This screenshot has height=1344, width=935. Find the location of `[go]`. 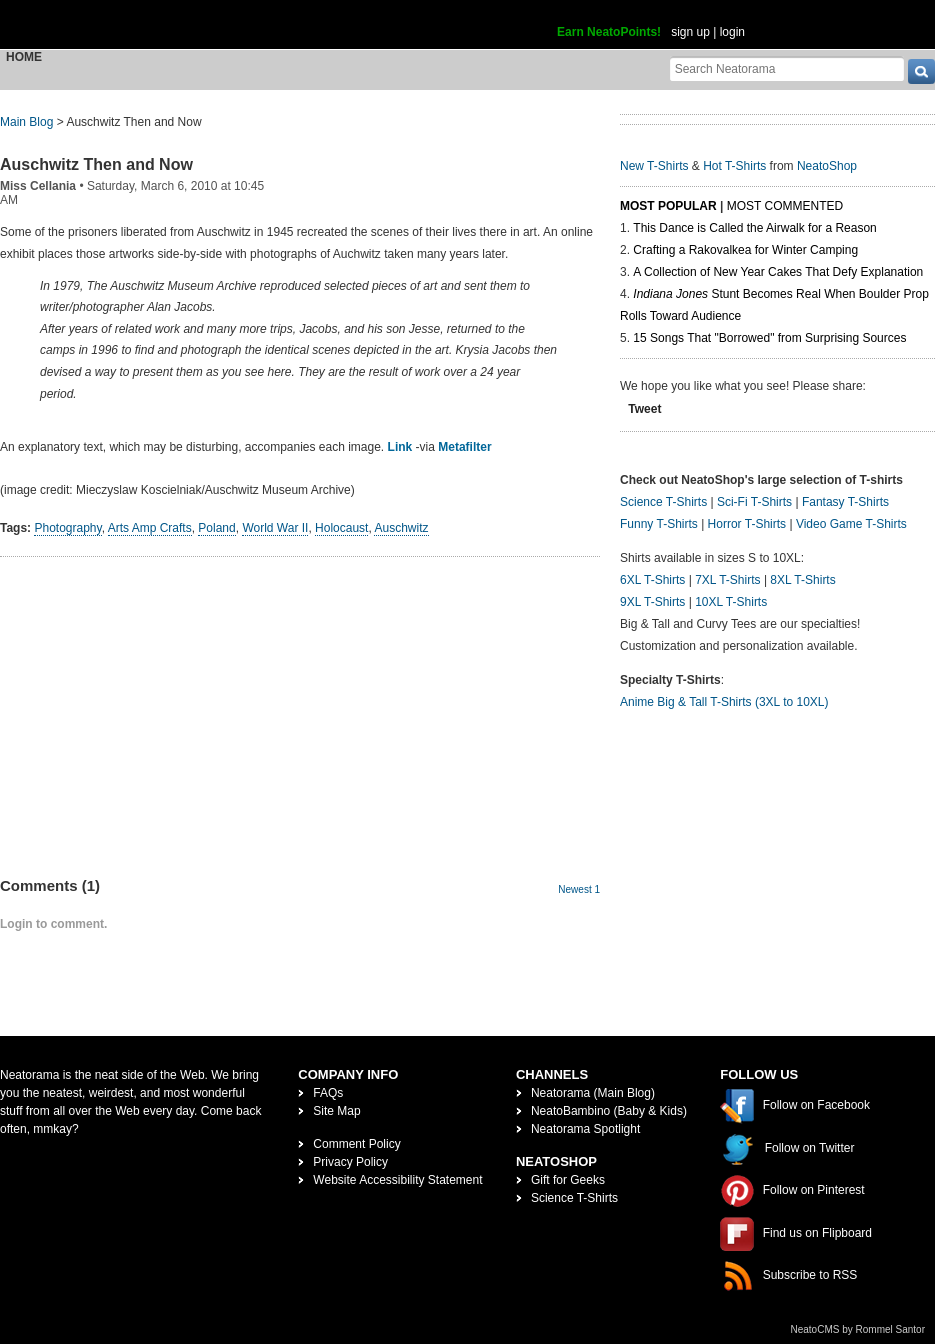

[go] is located at coordinates (921, 71).